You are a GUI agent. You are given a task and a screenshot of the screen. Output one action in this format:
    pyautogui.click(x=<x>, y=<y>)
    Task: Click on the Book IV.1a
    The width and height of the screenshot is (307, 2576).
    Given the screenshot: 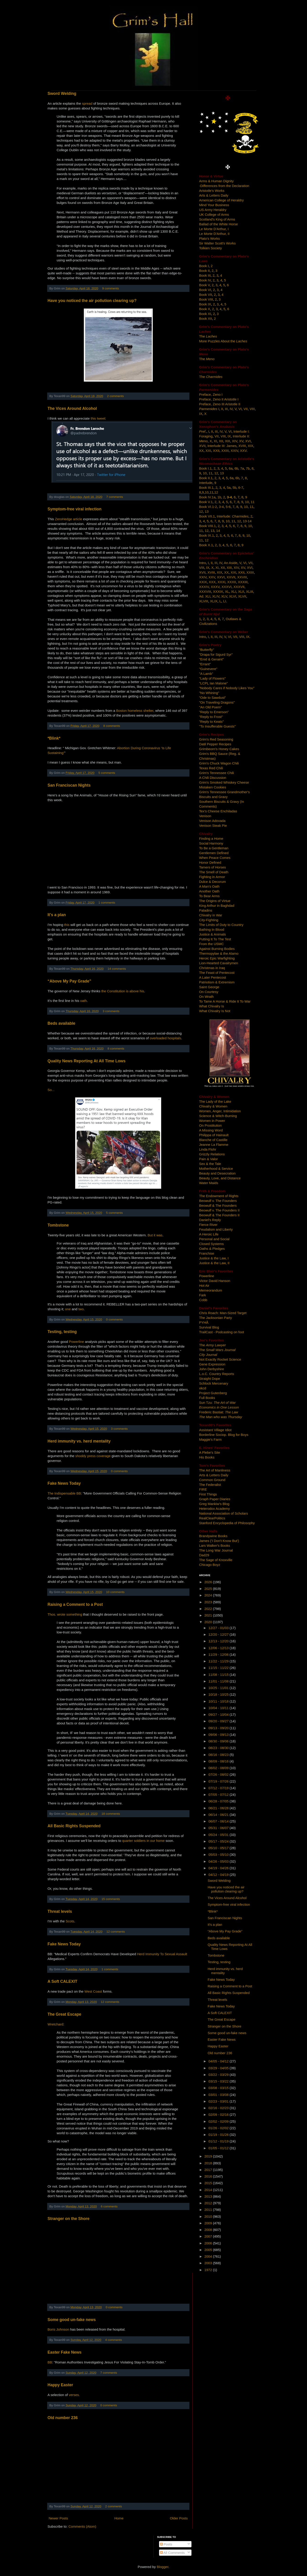 What is the action you would take?
    pyautogui.click(x=207, y=497)
    